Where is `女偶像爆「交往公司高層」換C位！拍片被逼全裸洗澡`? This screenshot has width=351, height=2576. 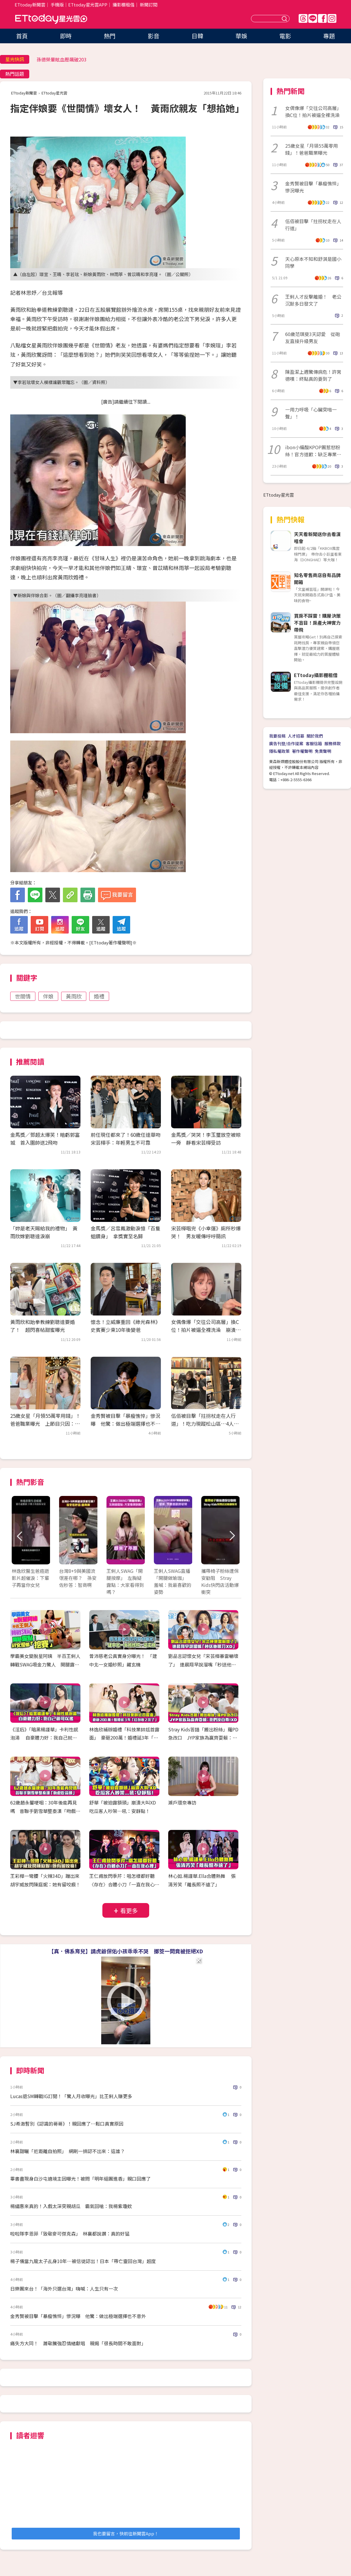
女偶像爆「交往公司高層」換C位！拍片被逼全裸洗澡 is located at coordinates (313, 111).